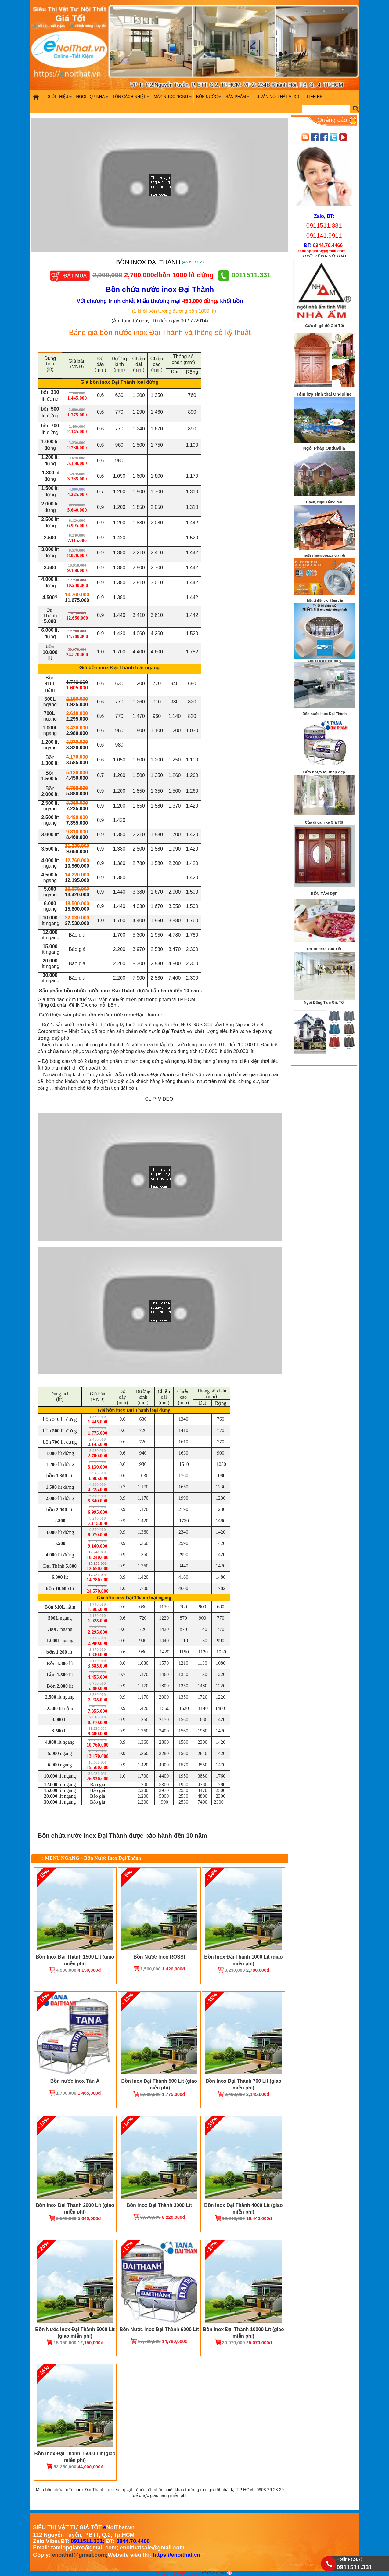  Describe the element at coordinates (276, 96) in the screenshot. I see `Tư vấn nội thất-VLXD` at that location.